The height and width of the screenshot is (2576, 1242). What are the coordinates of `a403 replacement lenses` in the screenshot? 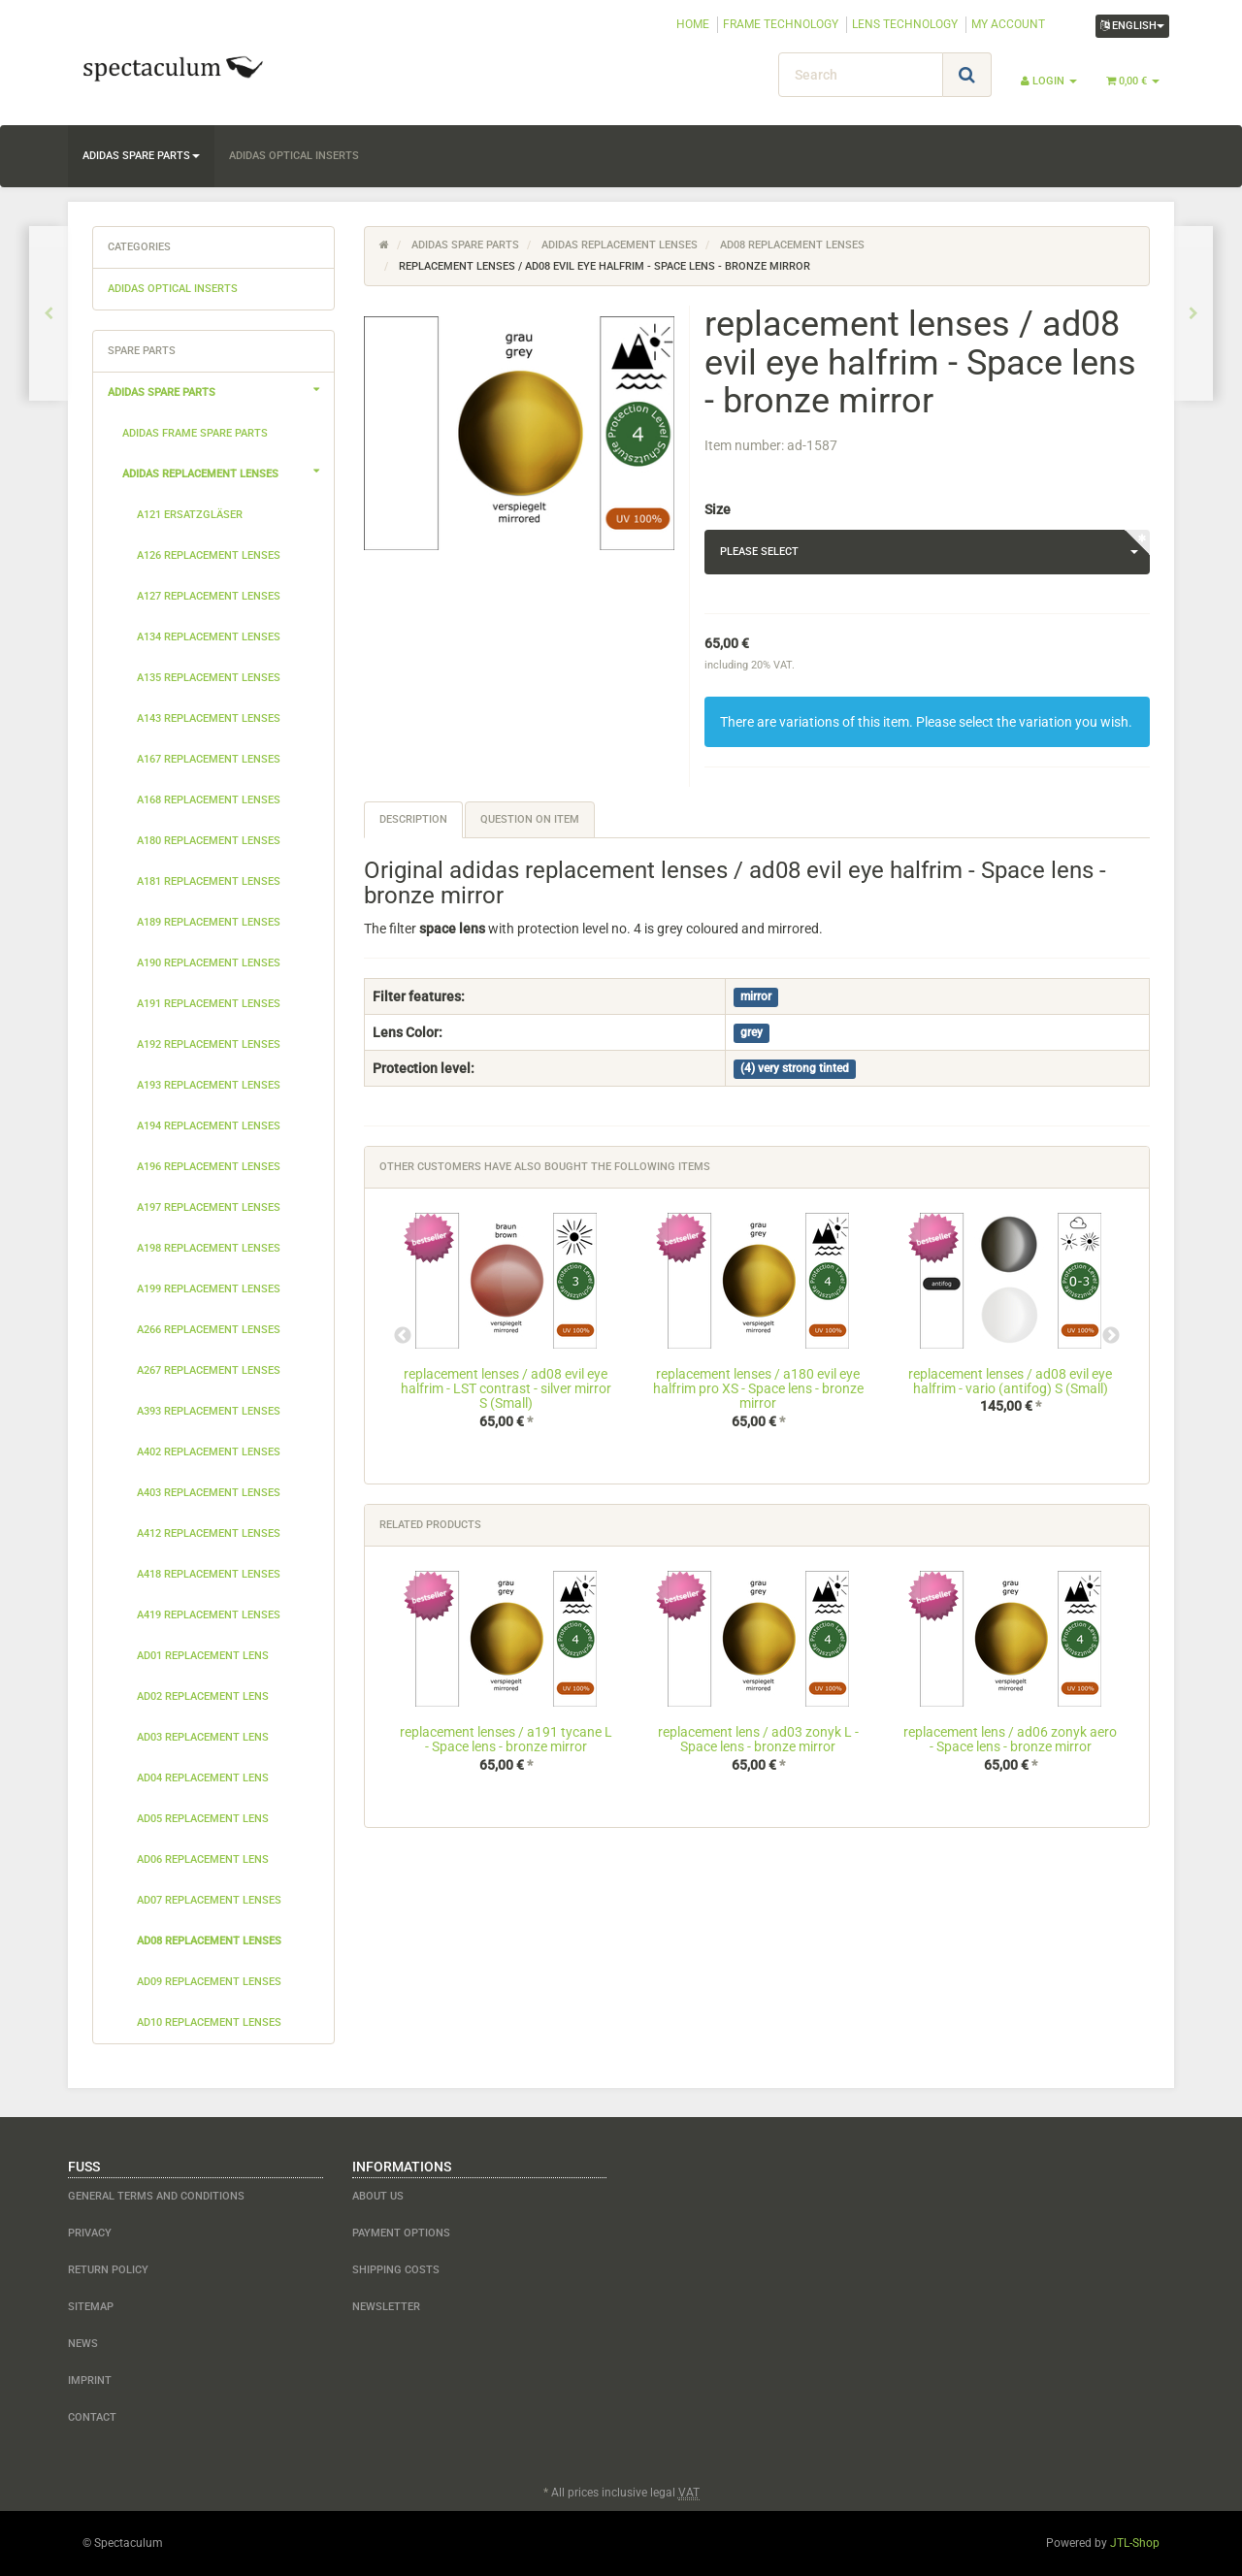 It's located at (208, 1492).